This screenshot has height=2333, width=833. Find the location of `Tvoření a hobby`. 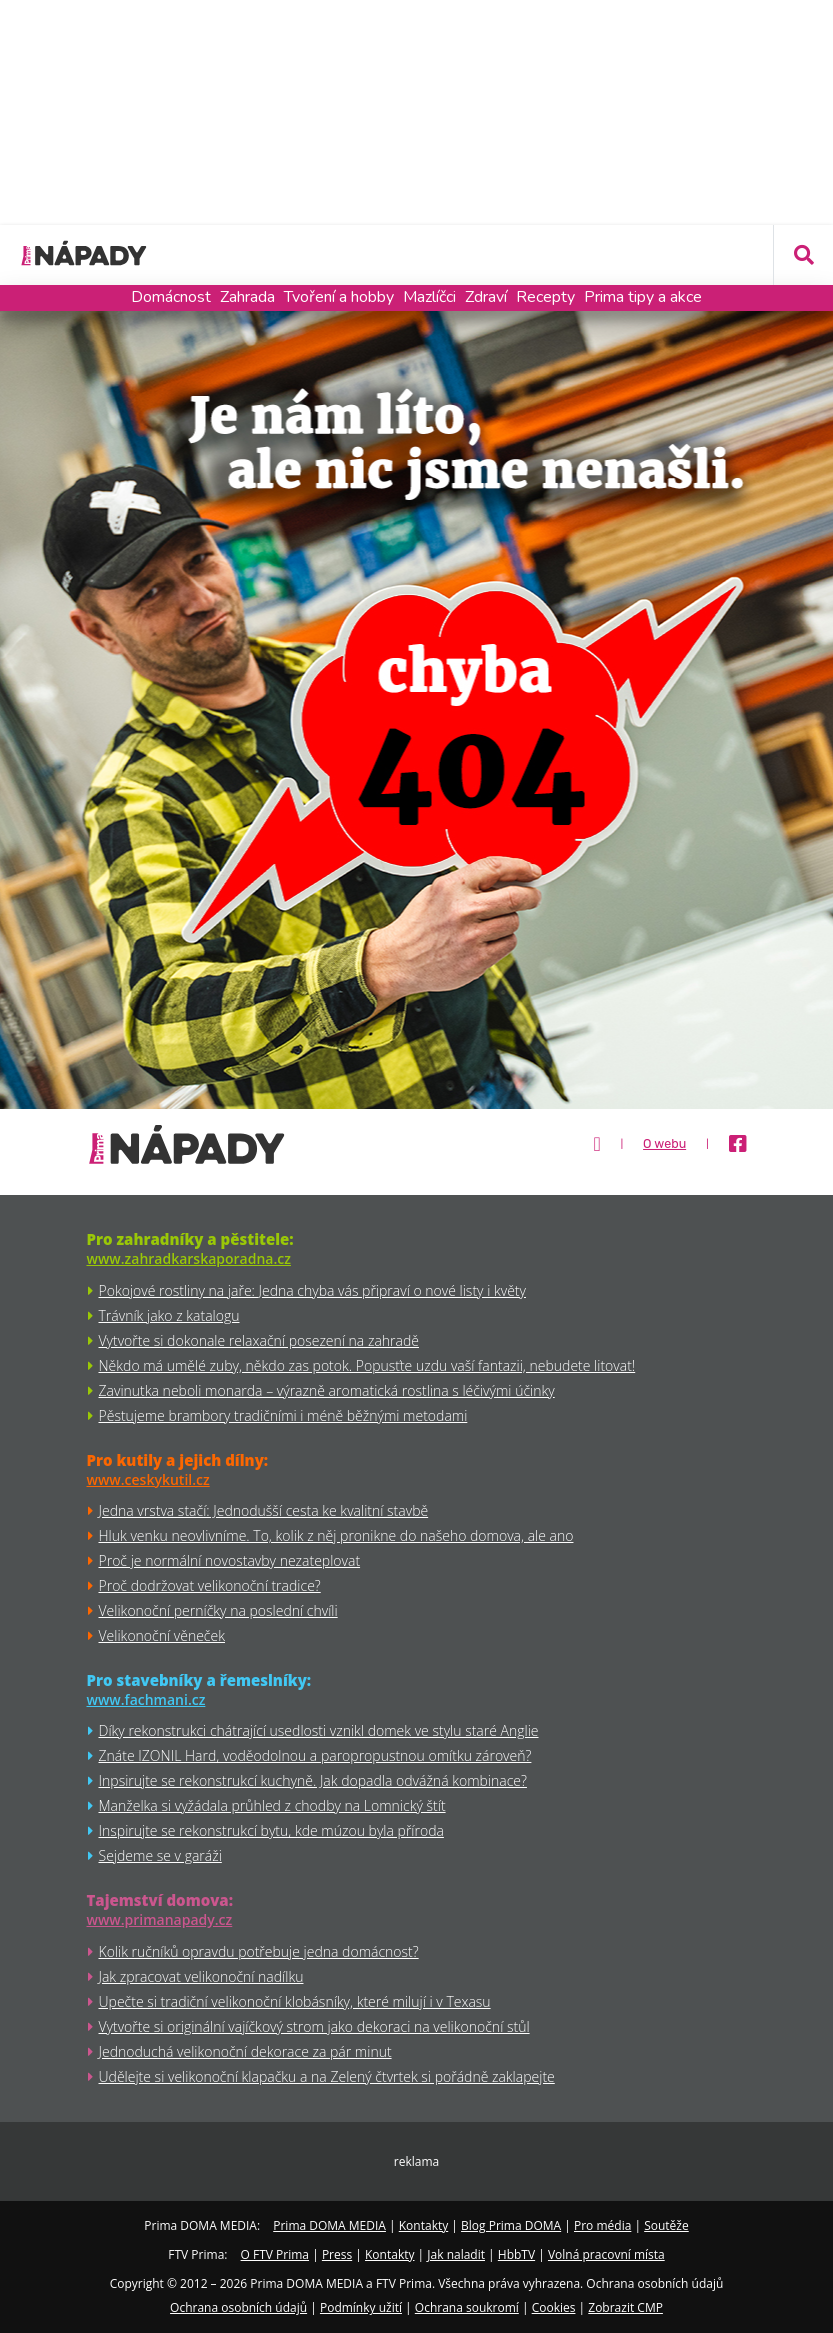

Tvoření a hobby is located at coordinates (339, 297).